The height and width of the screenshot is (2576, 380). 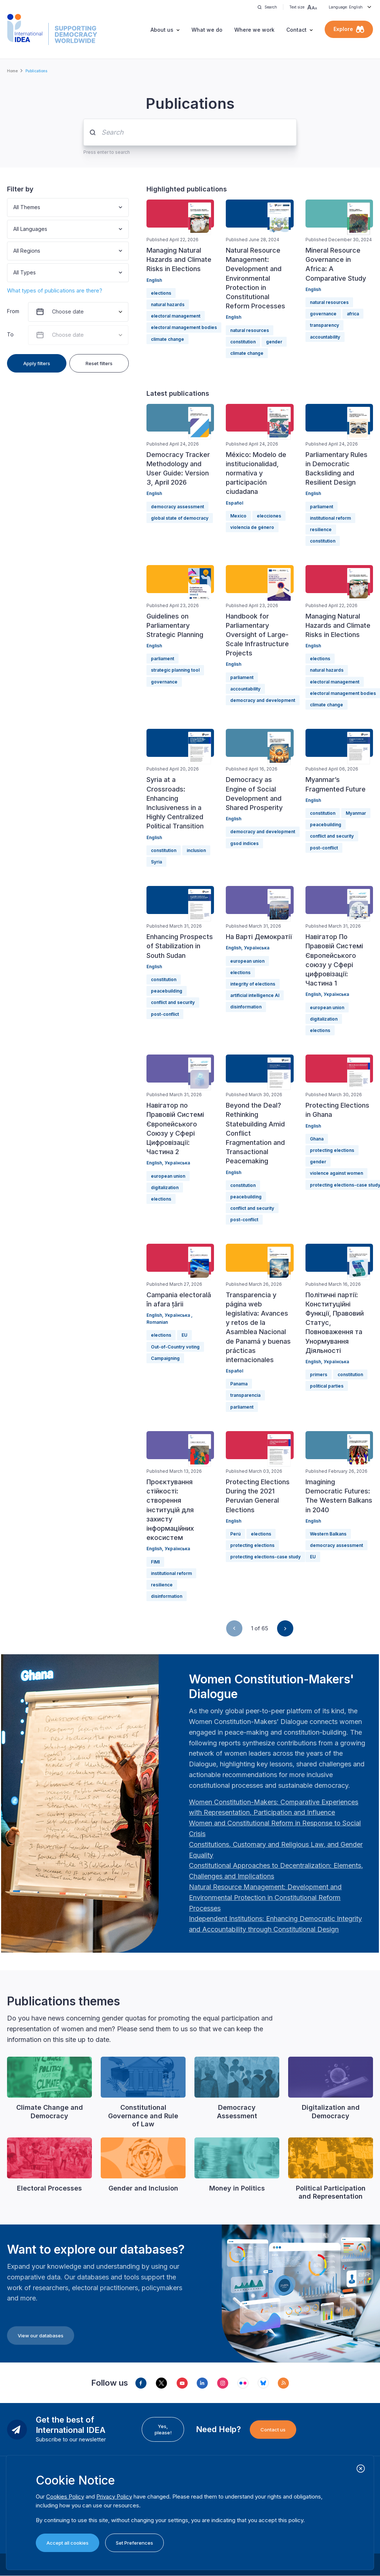 What do you see at coordinates (184, 327) in the screenshot?
I see `electoral management bodies` at bounding box center [184, 327].